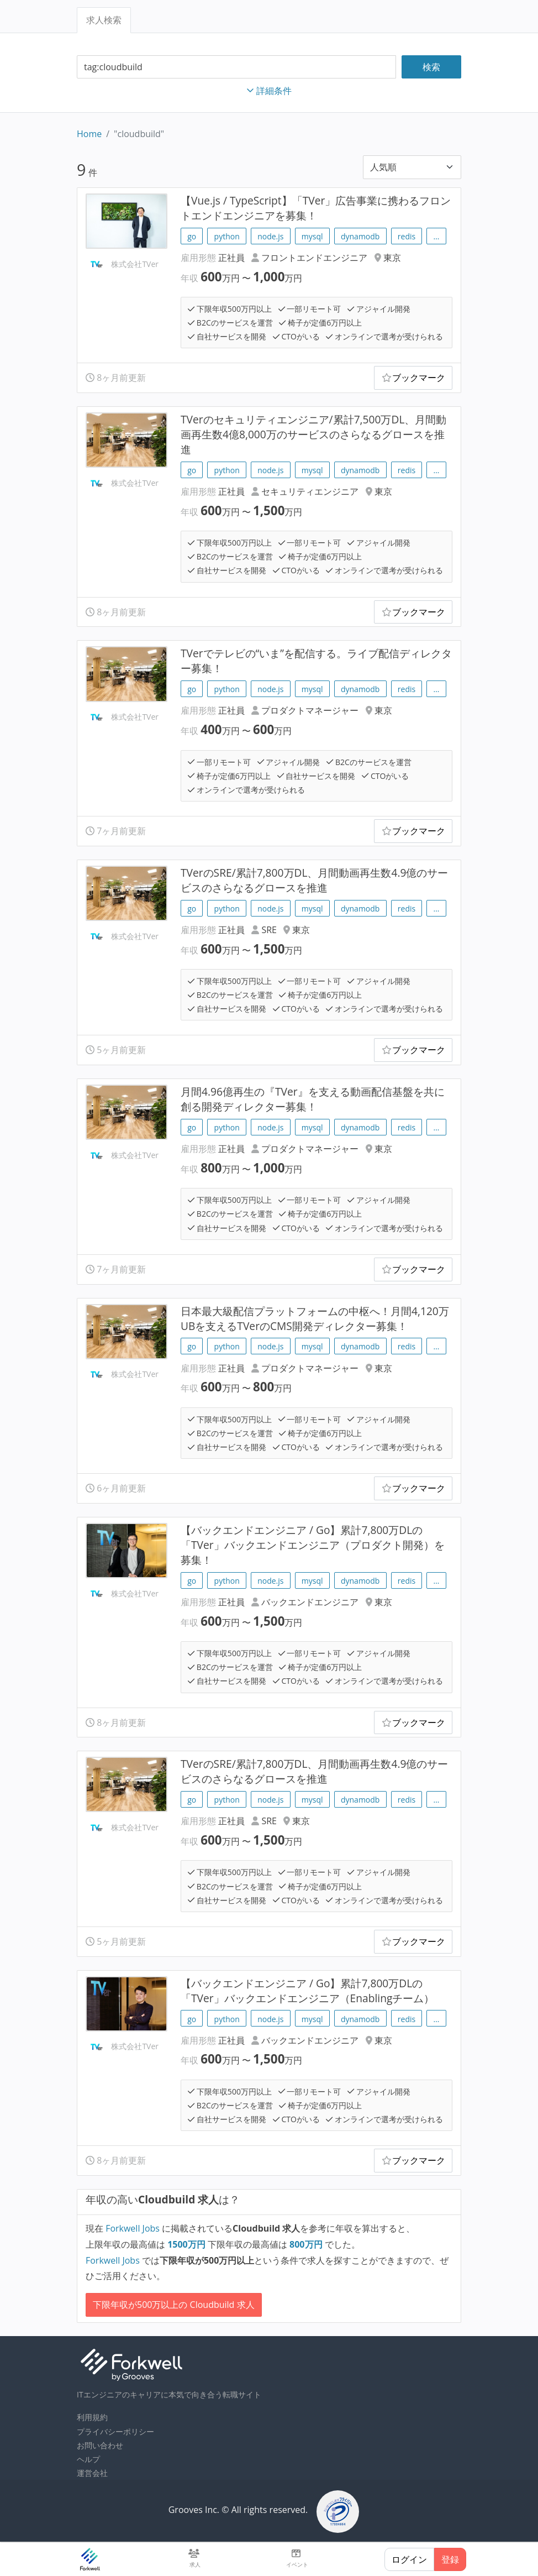 The height and width of the screenshot is (2576, 538). I want to click on 利用規約, so click(92, 2417).